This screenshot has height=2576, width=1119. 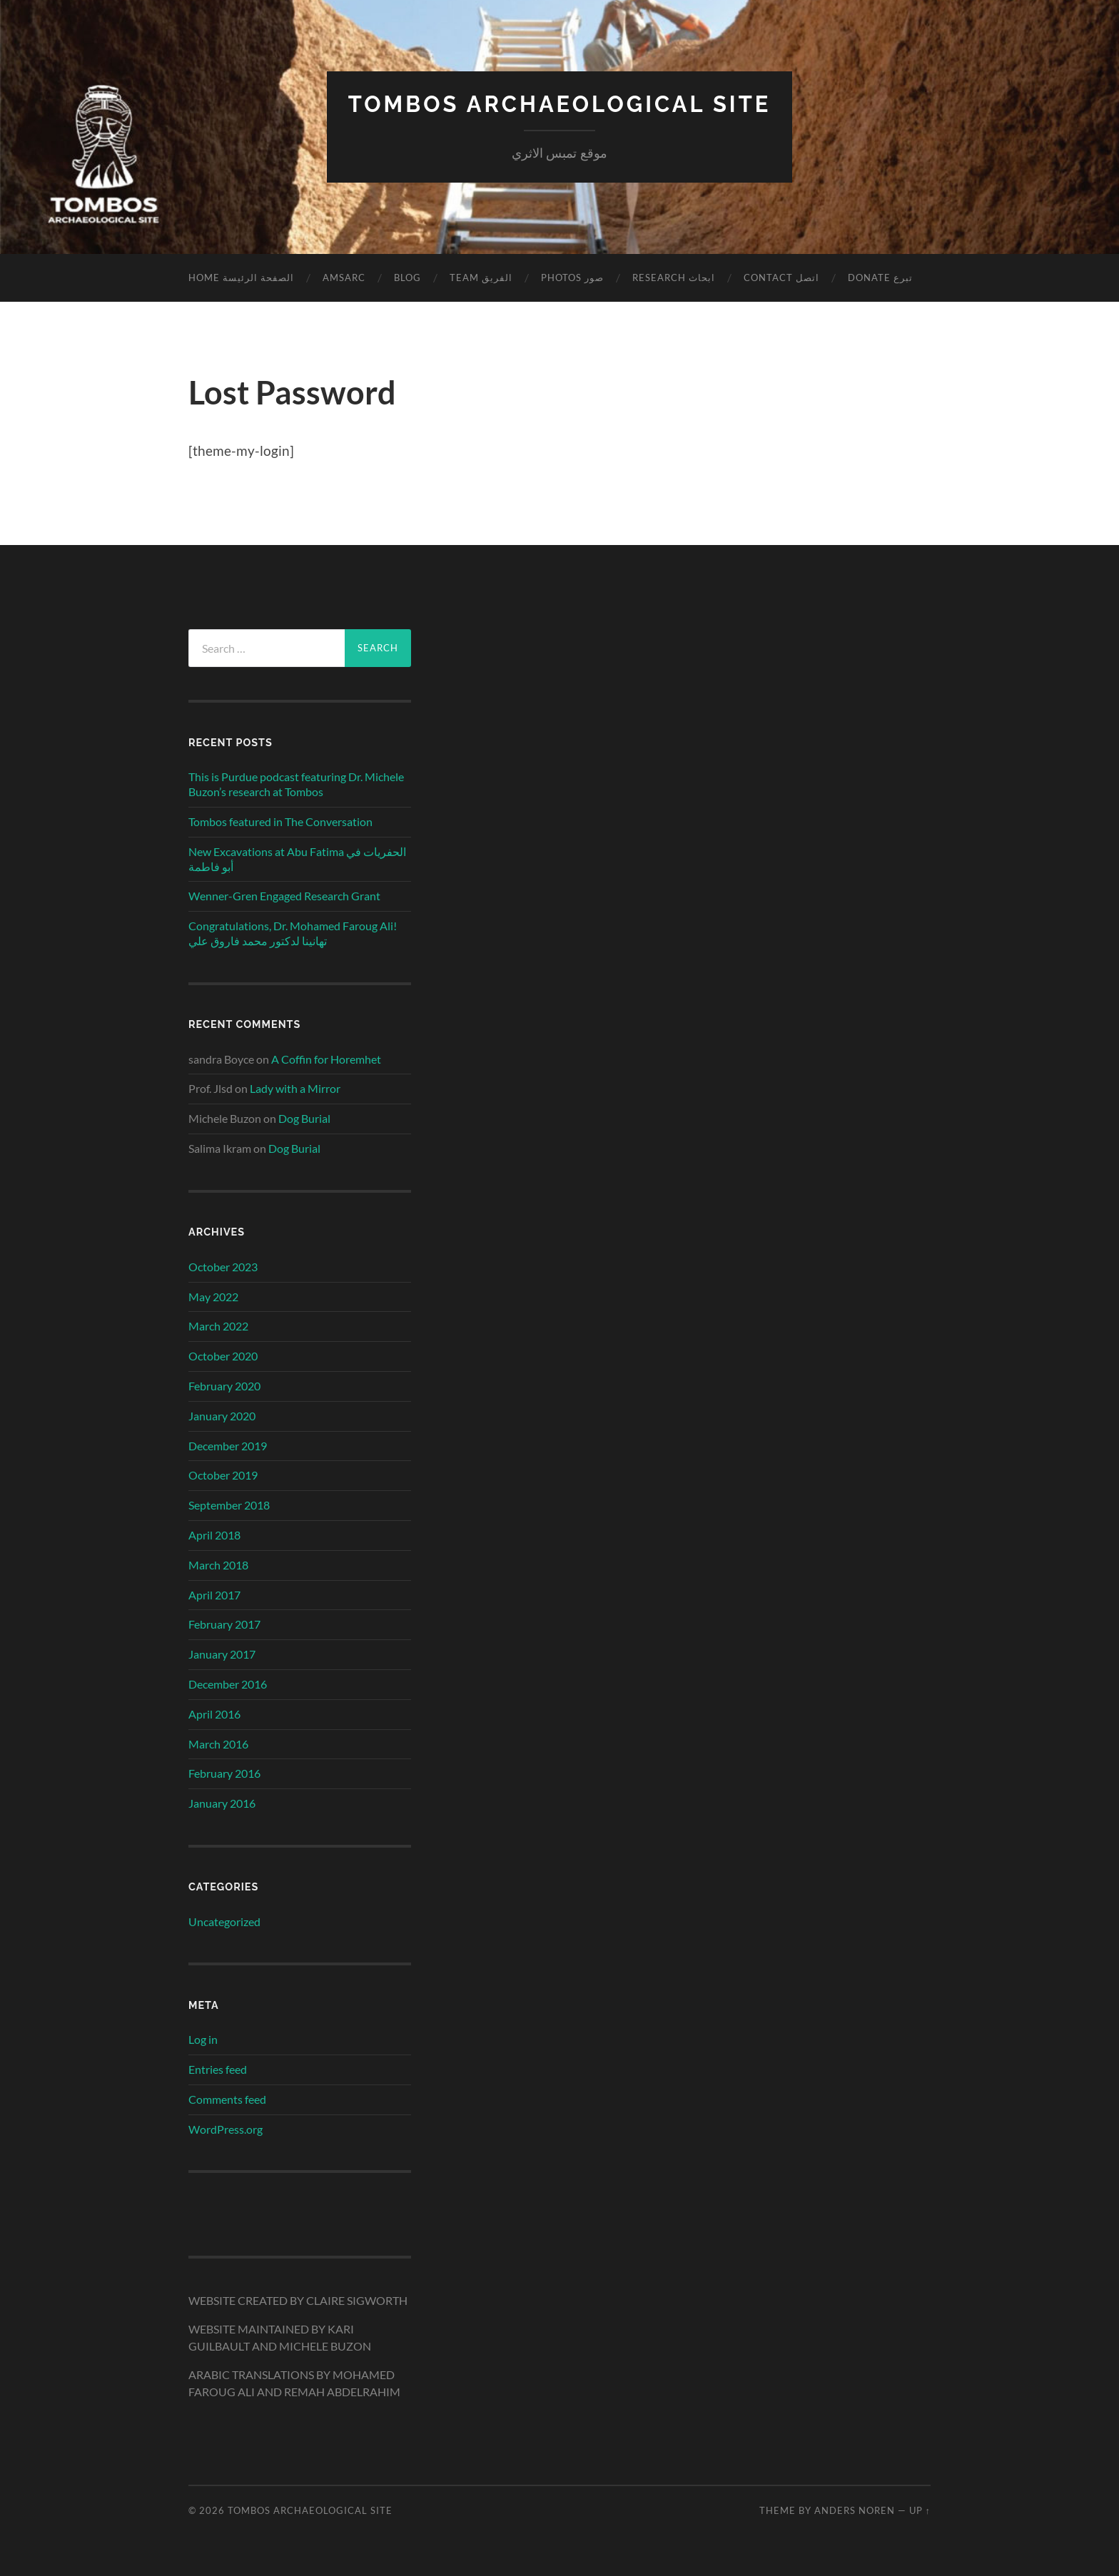 I want to click on Research ابحاث, so click(x=673, y=277).